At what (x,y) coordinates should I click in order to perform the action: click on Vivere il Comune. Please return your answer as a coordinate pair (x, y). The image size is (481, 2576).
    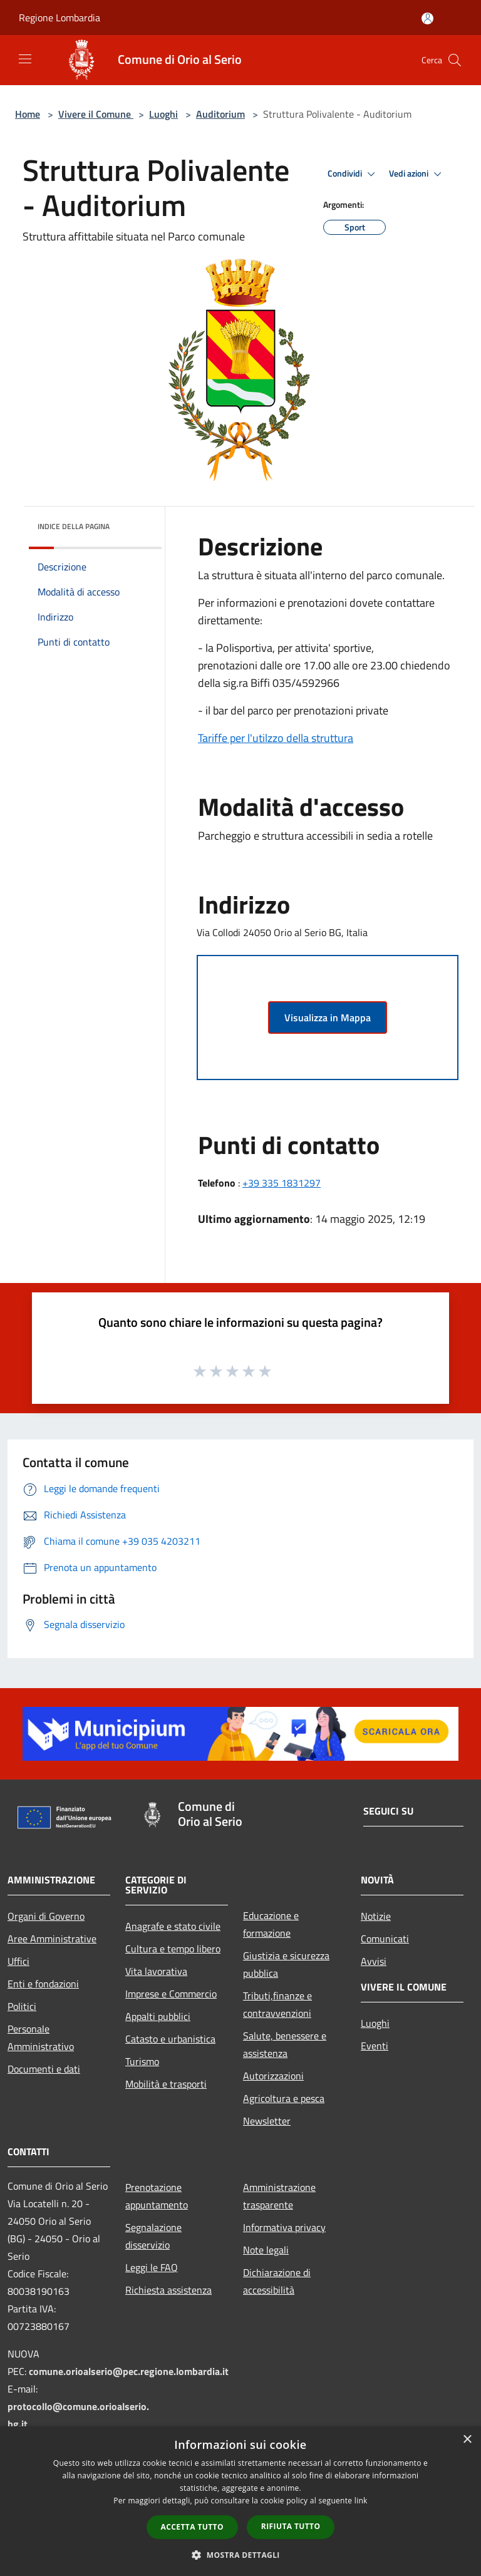
    Looking at the image, I should click on (95, 113).